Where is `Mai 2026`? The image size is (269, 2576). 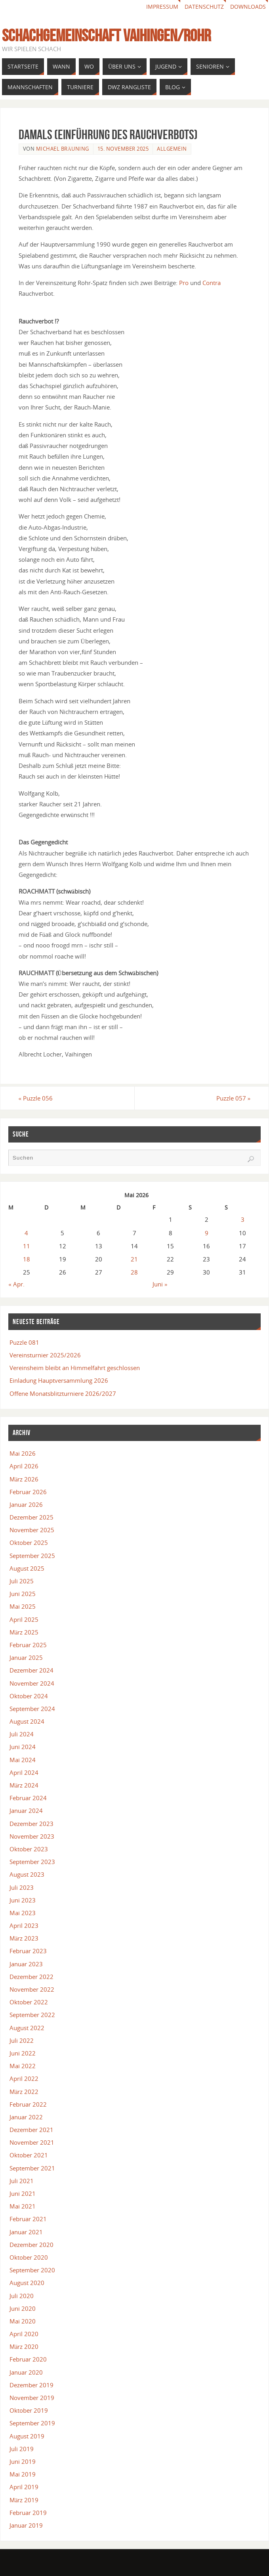
Mai 2026 is located at coordinates (23, 1453).